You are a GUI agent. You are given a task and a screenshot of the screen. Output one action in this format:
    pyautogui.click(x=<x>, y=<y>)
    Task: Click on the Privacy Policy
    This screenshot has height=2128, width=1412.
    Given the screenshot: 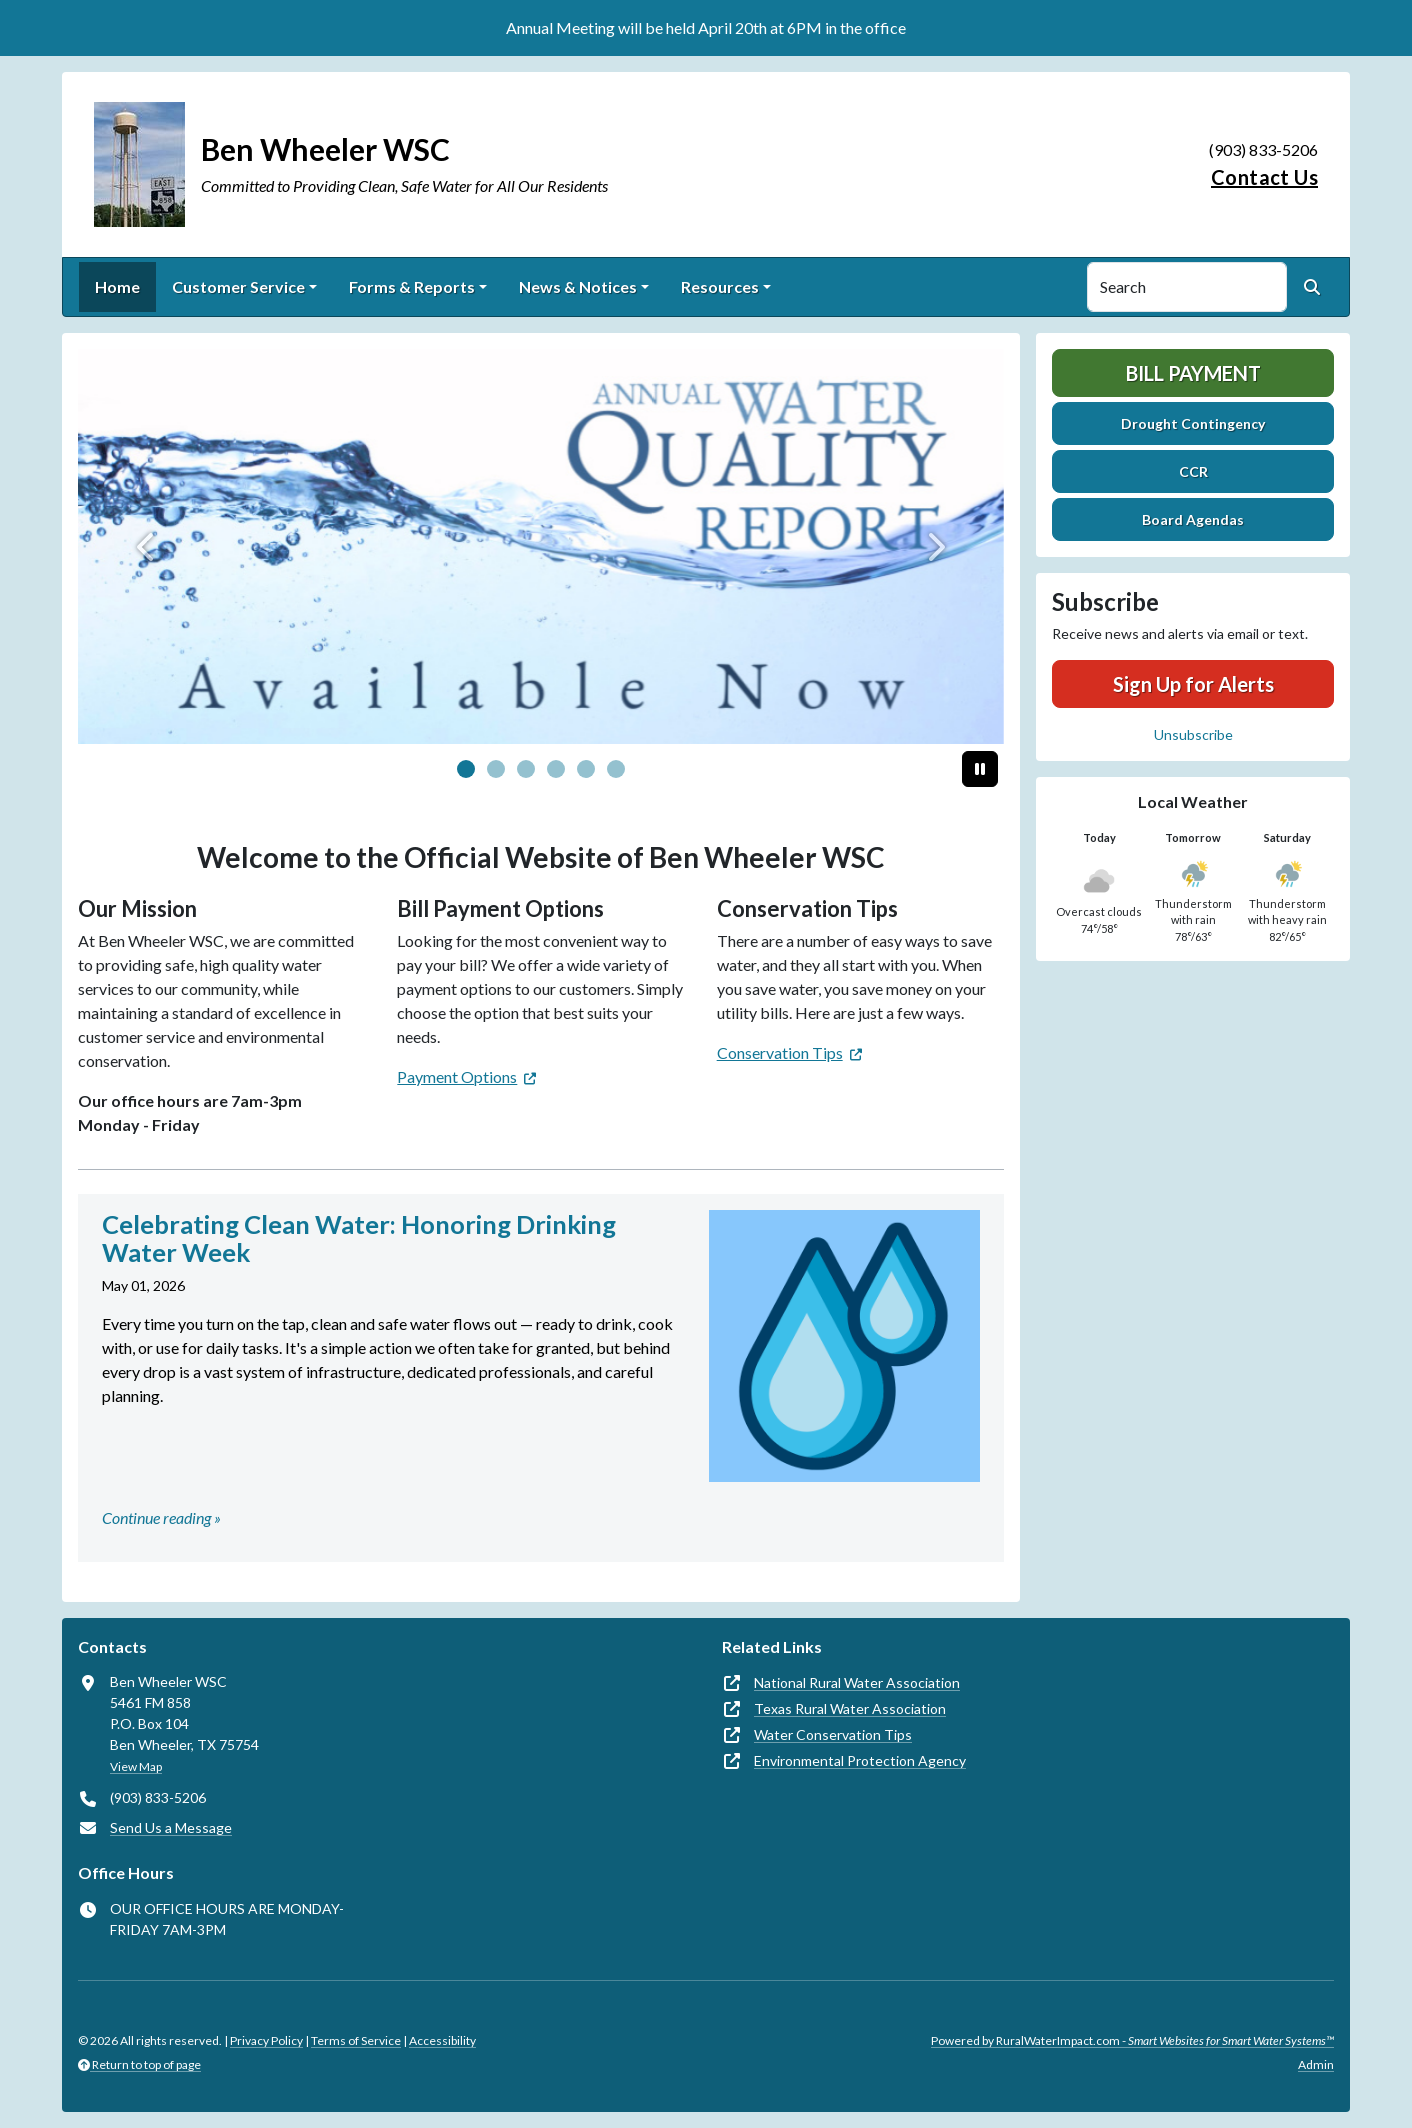 What is the action you would take?
    pyautogui.click(x=266, y=2040)
    